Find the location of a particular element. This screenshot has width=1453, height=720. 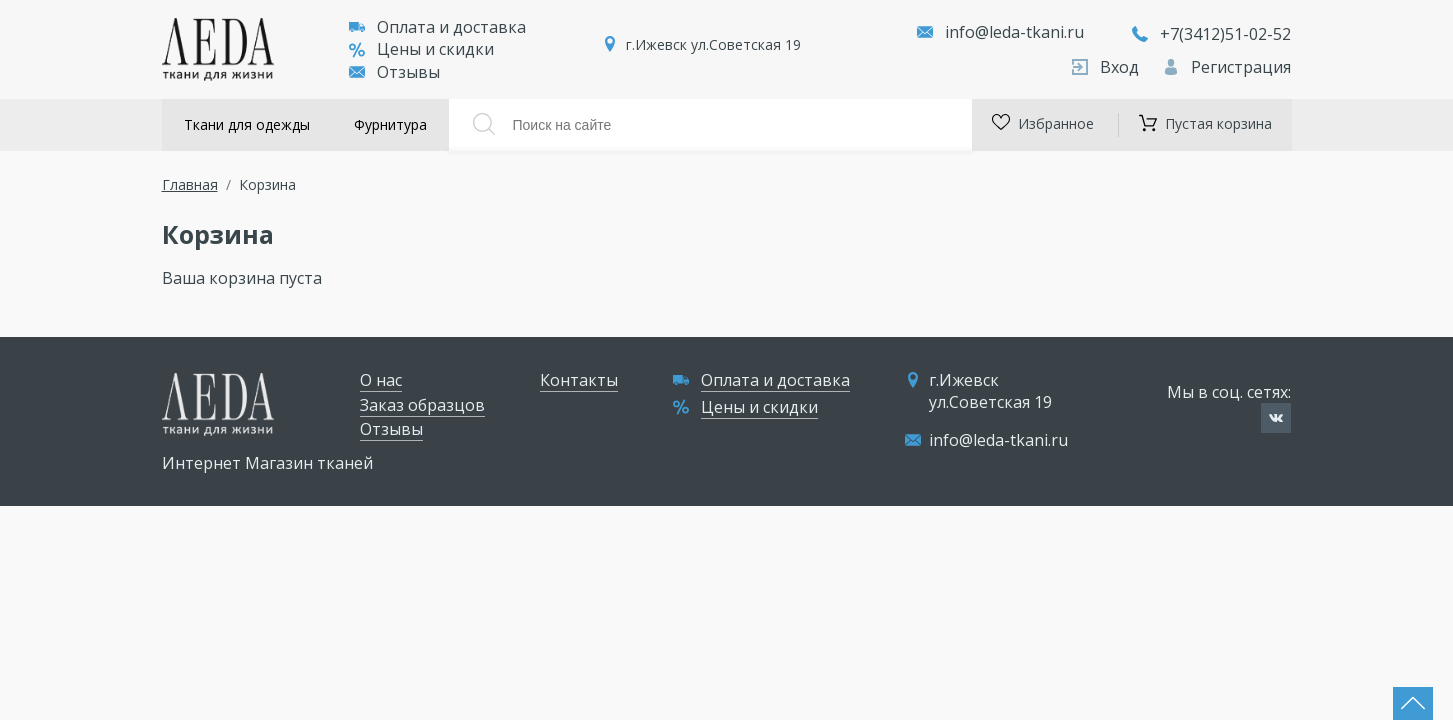

Цены и скидки is located at coordinates (421, 49).